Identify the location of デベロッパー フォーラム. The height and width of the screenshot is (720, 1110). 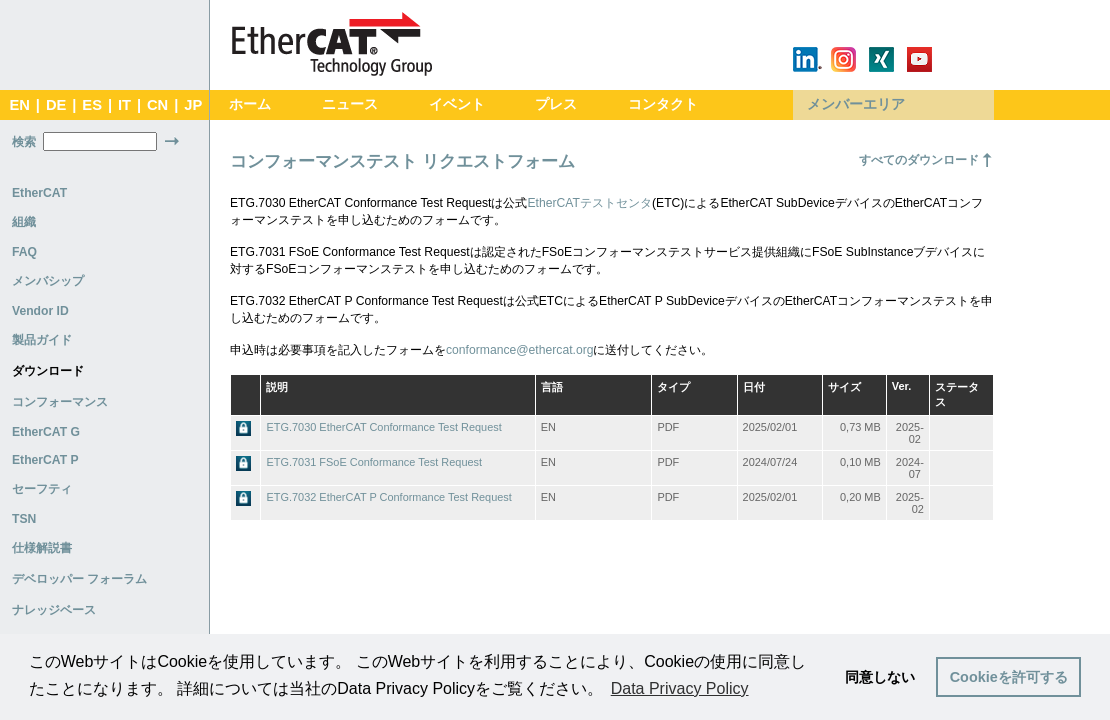
(79, 579).